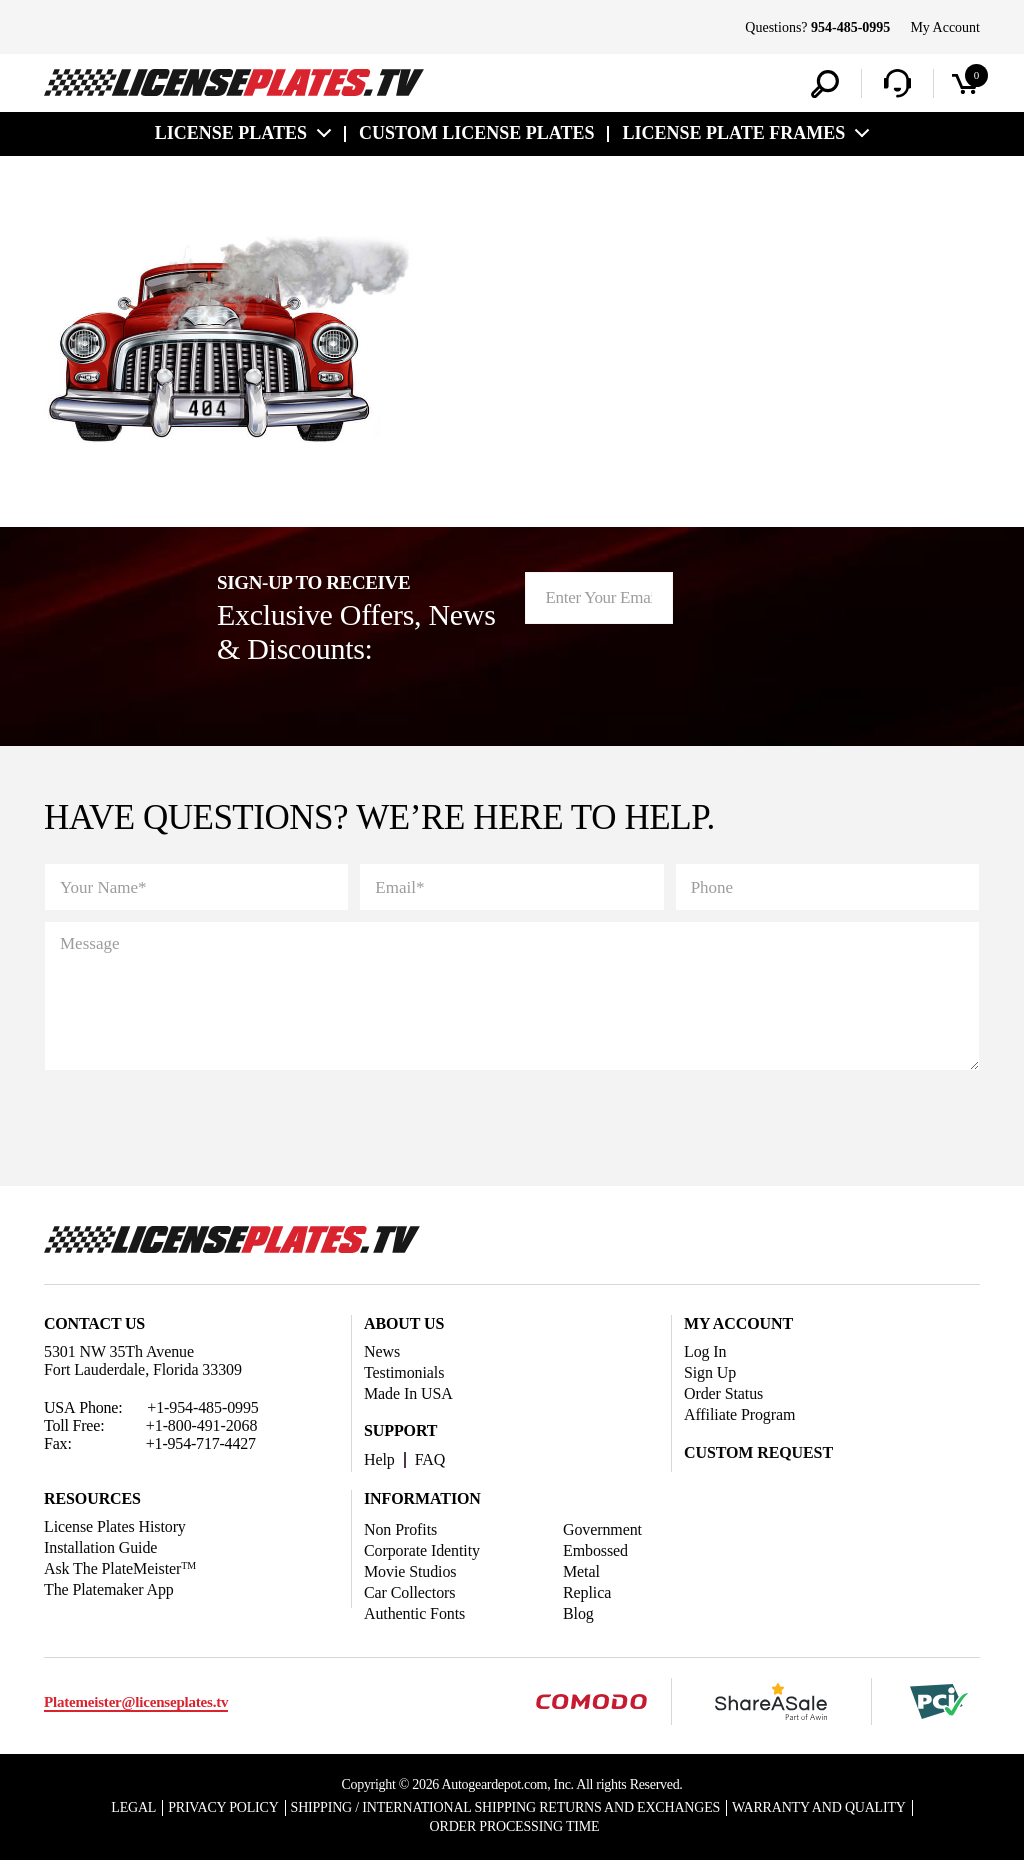  What do you see at coordinates (400, 1529) in the screenshot?
I see `Non Profits` at bounding box center [400, 1529].